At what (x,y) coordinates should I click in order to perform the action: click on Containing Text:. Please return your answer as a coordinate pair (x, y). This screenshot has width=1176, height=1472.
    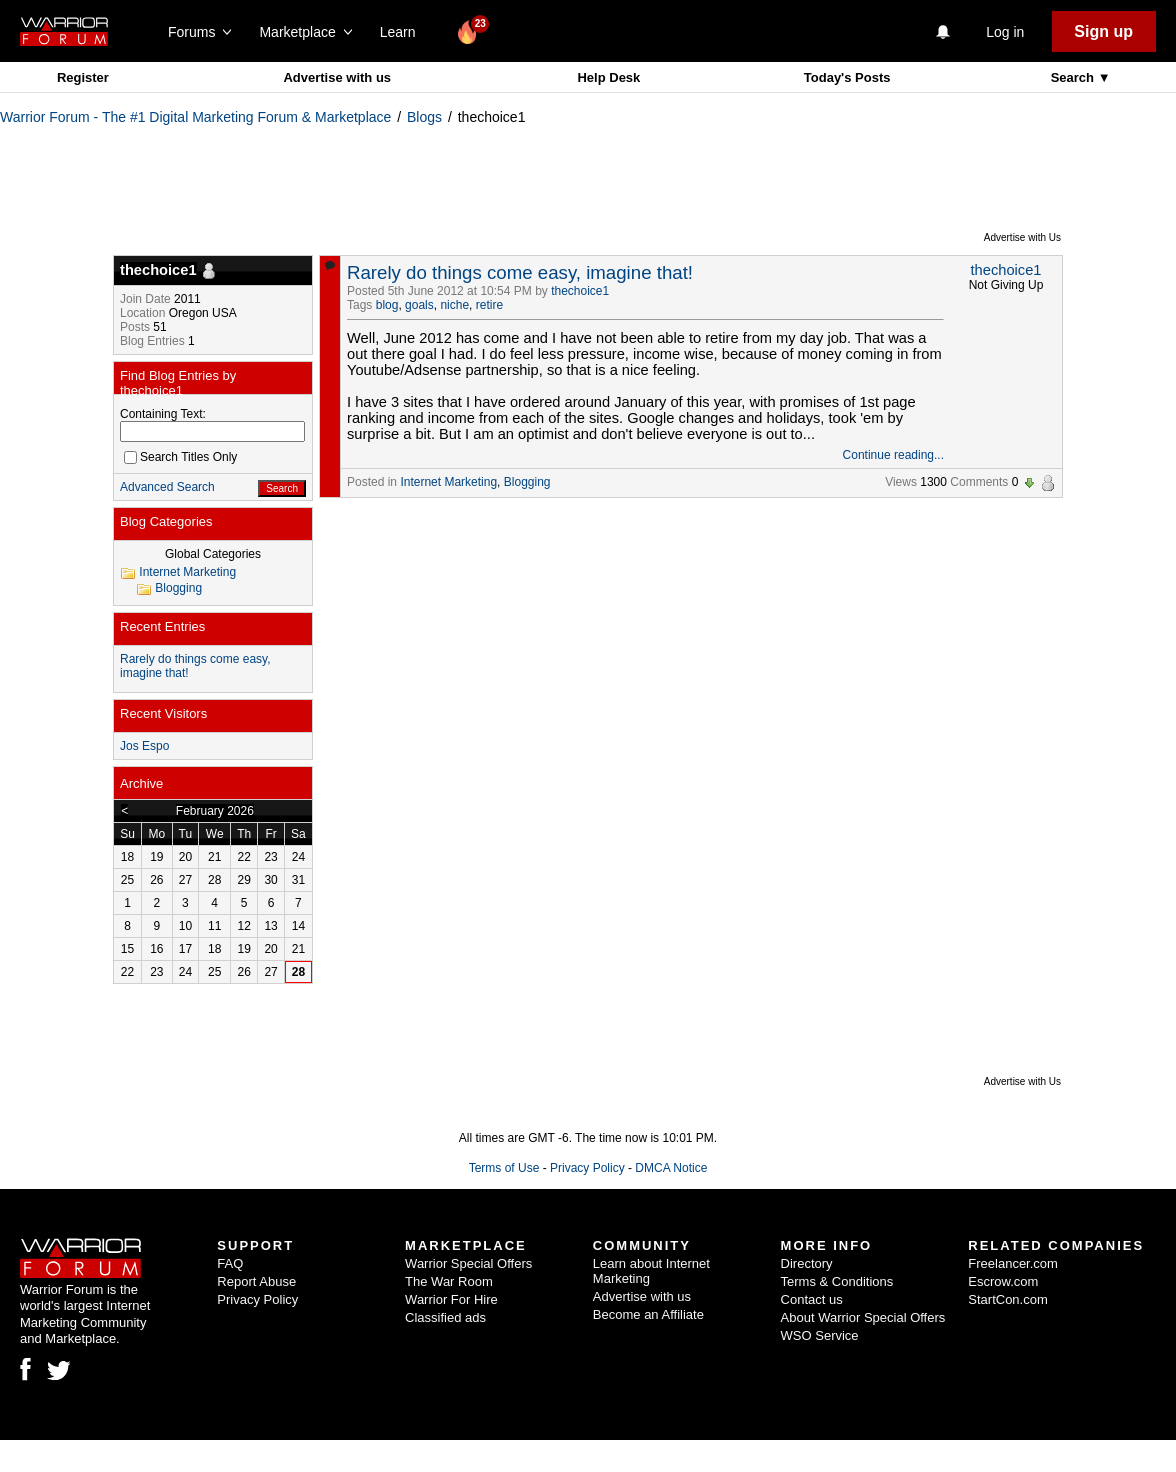
    Looking at the image, I should click on (163, 414).